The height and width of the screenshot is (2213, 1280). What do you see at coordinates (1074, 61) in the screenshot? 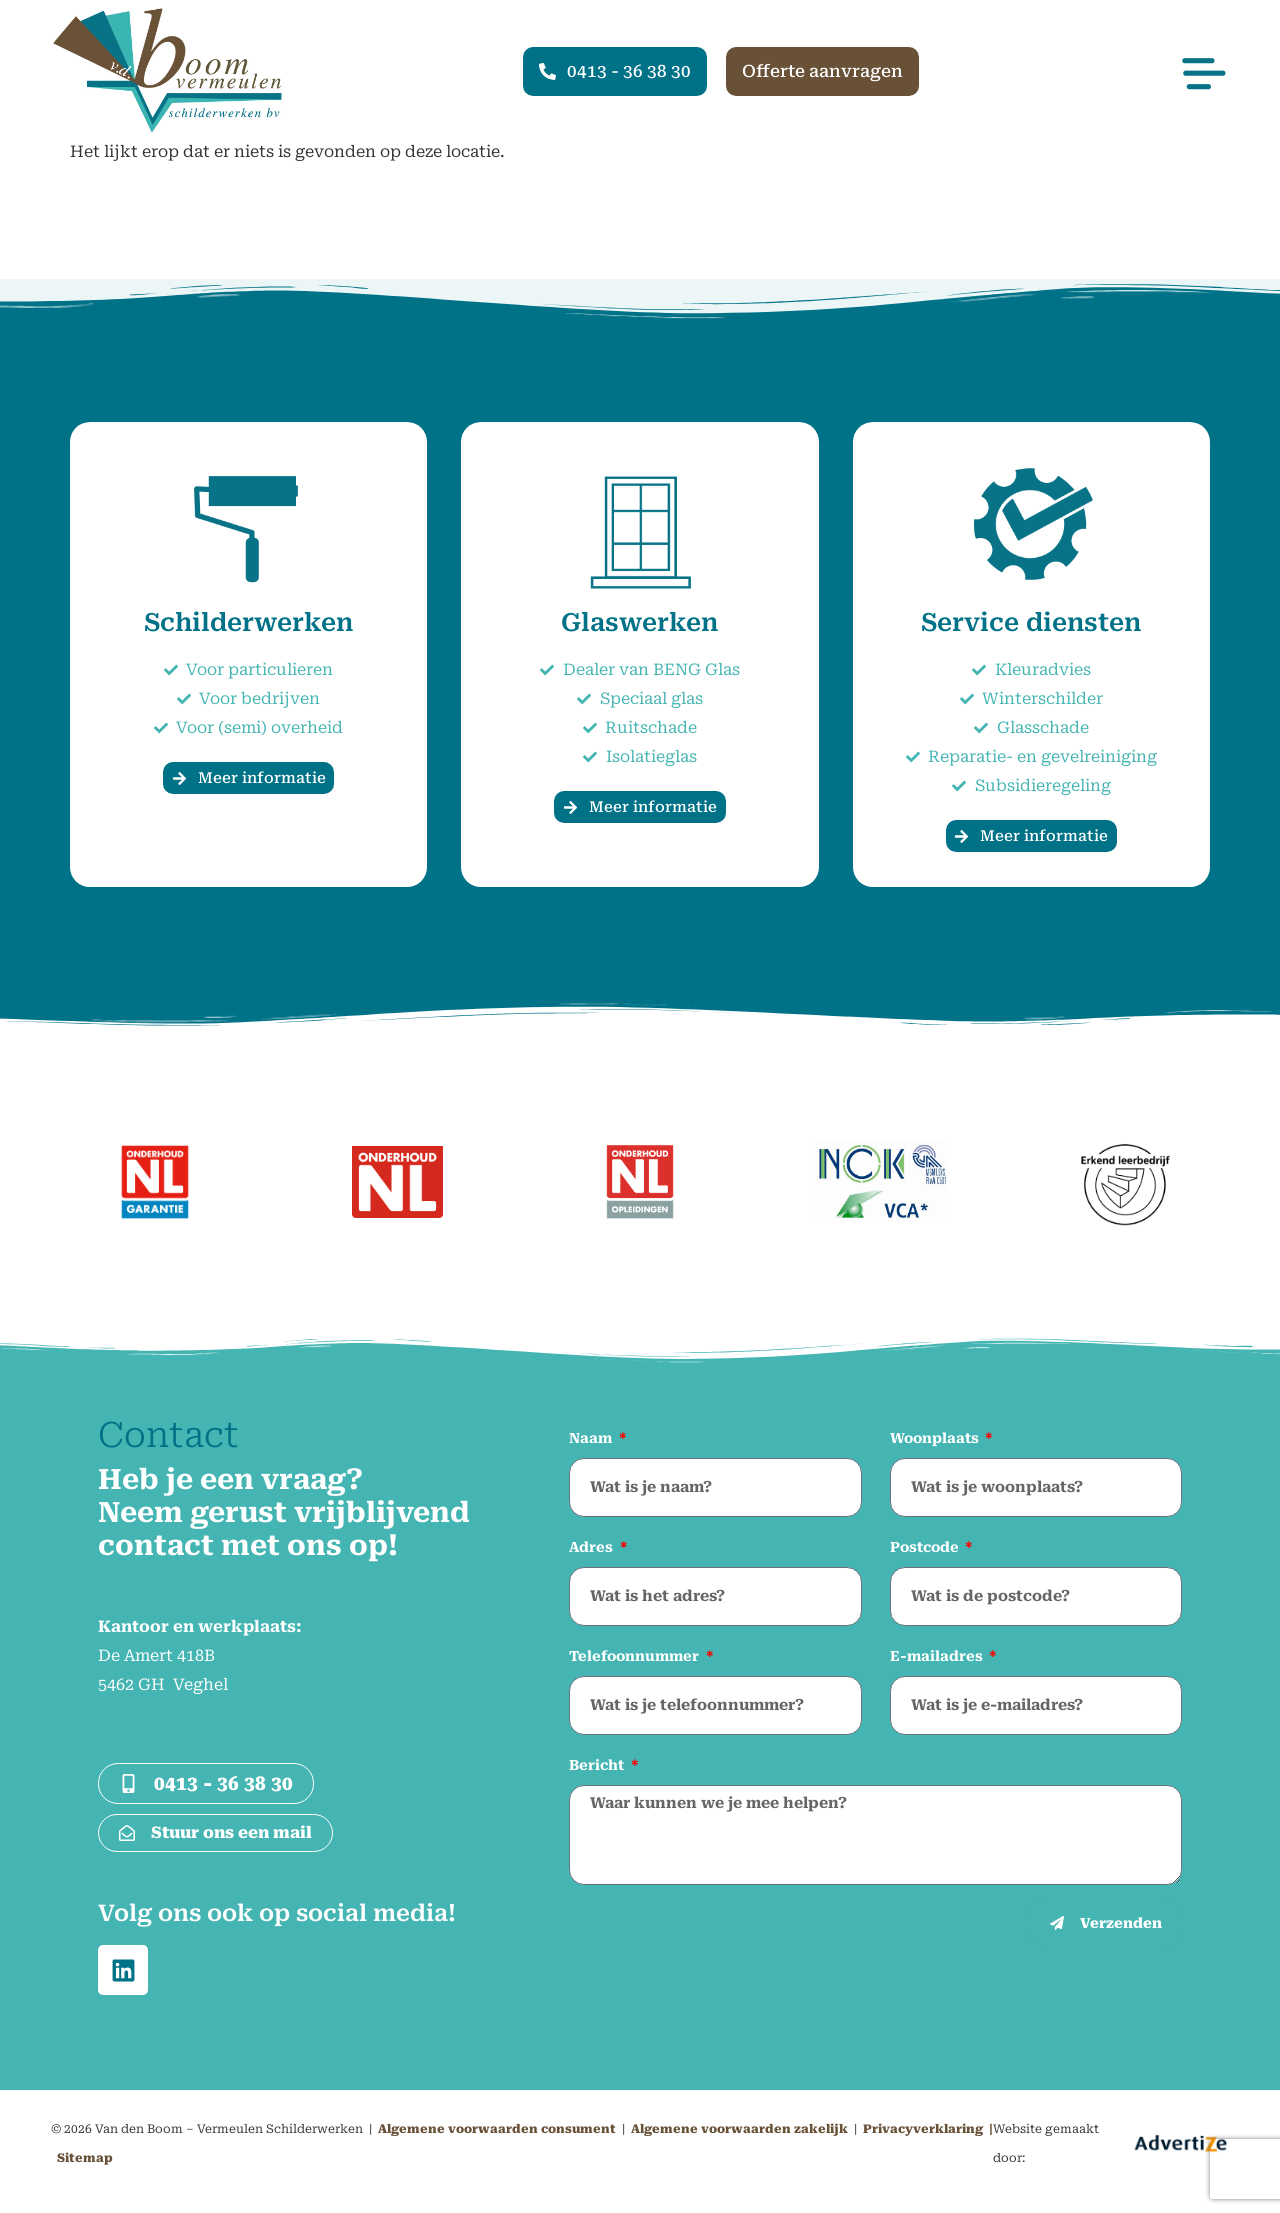
I see `[button]` at bounding box center [1074, 61].